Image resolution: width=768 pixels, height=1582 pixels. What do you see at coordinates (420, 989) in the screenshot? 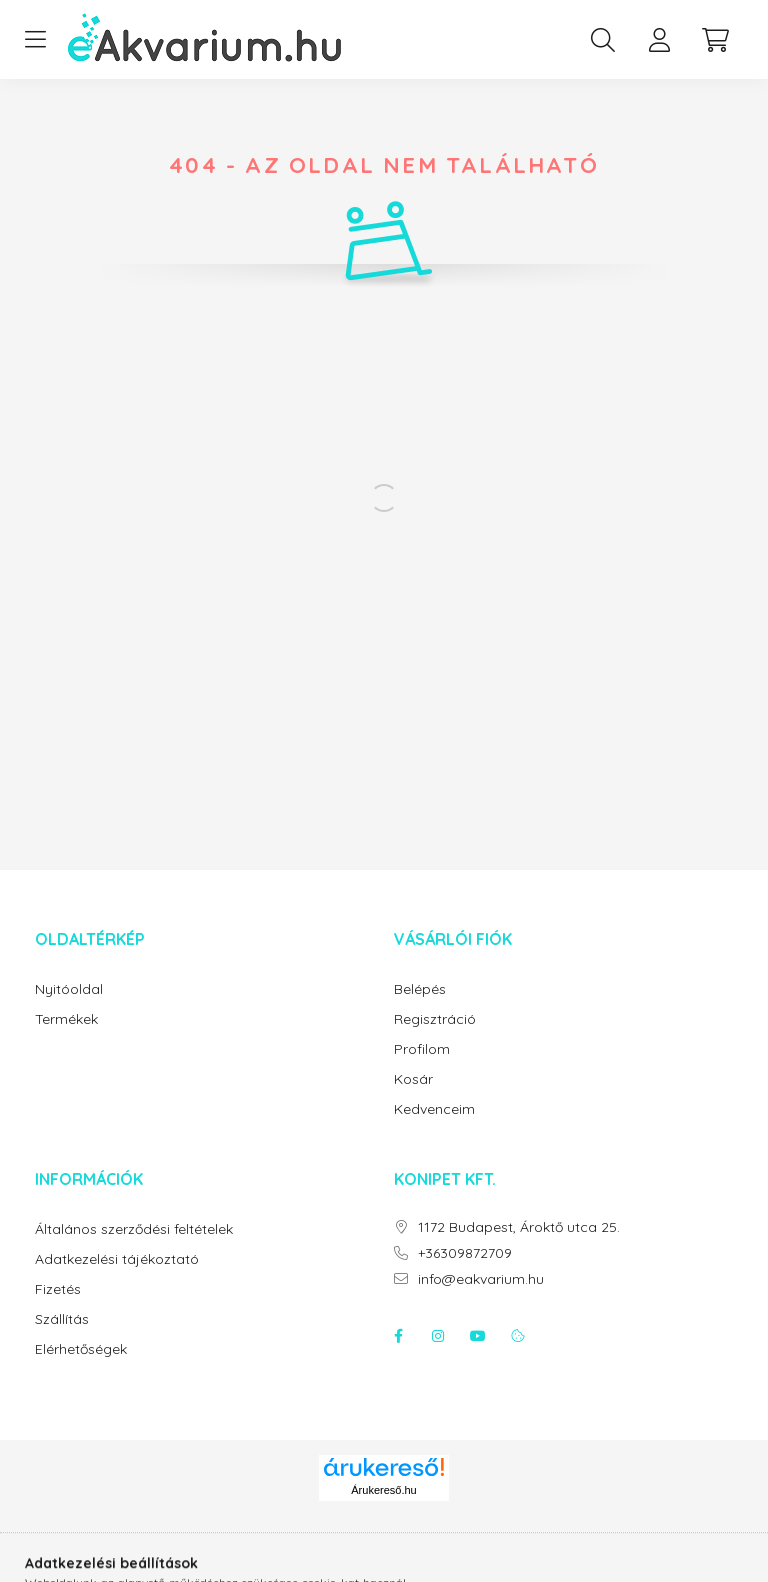
I see `Belépés` at bounding box center [420, 989].